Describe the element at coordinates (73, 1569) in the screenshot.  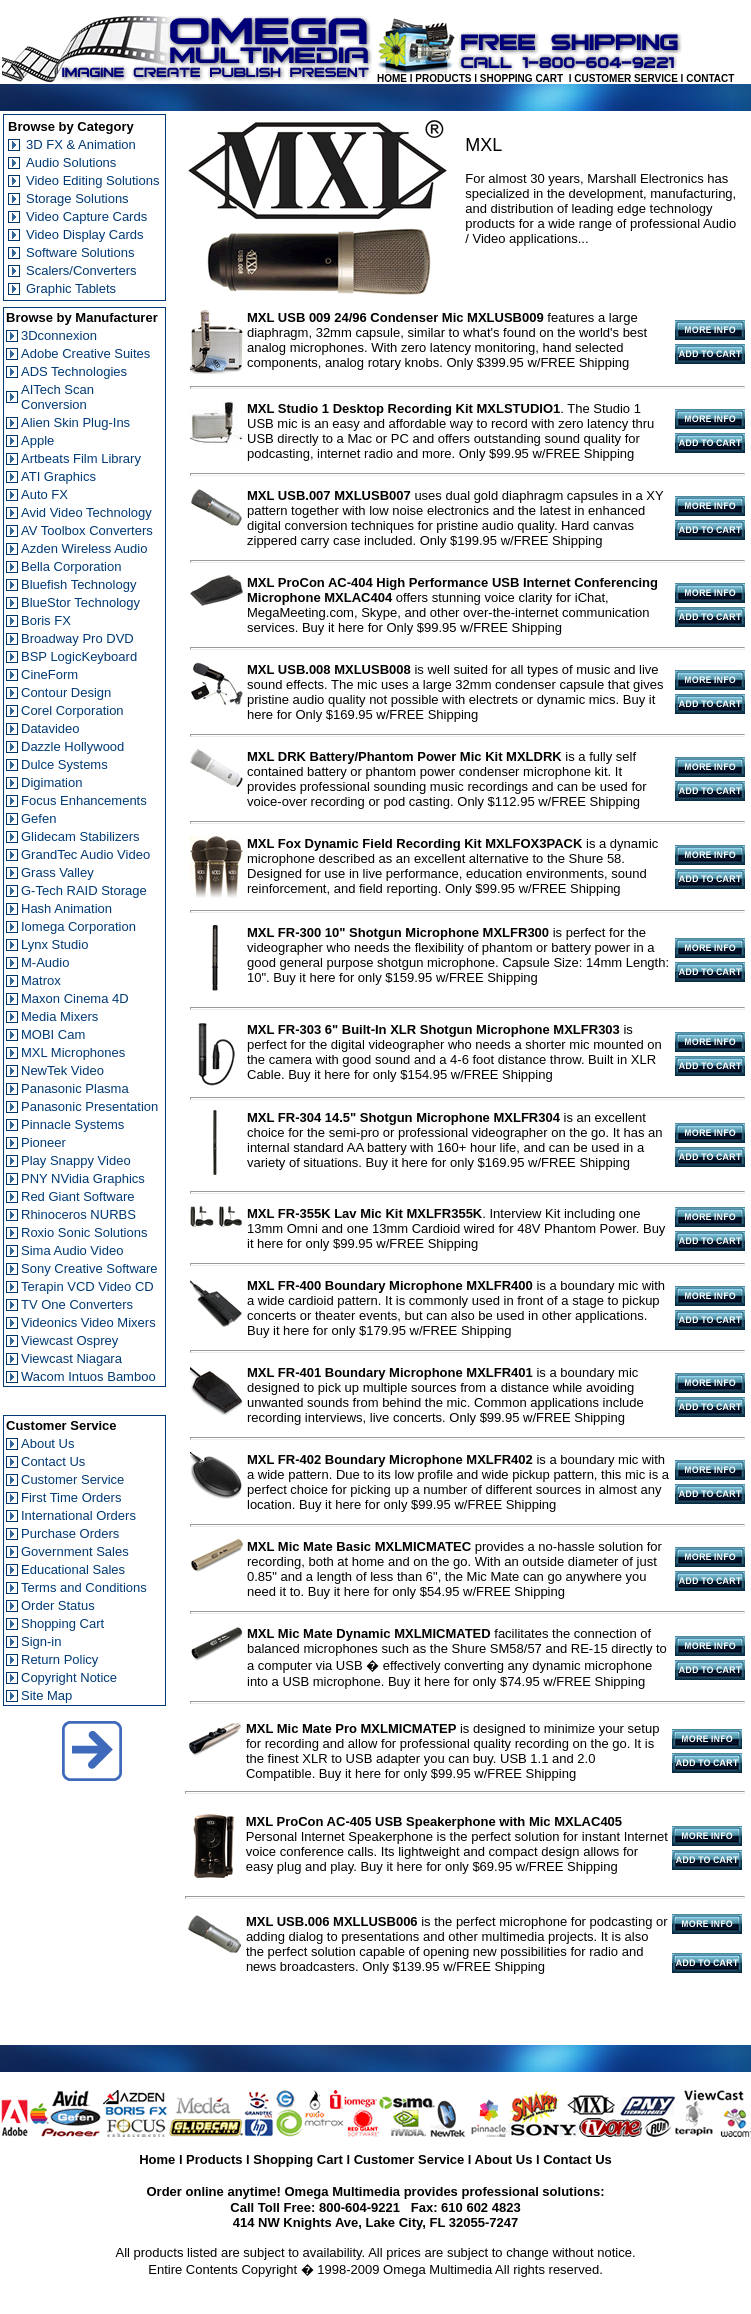
I see `Educational Sales` at that location.